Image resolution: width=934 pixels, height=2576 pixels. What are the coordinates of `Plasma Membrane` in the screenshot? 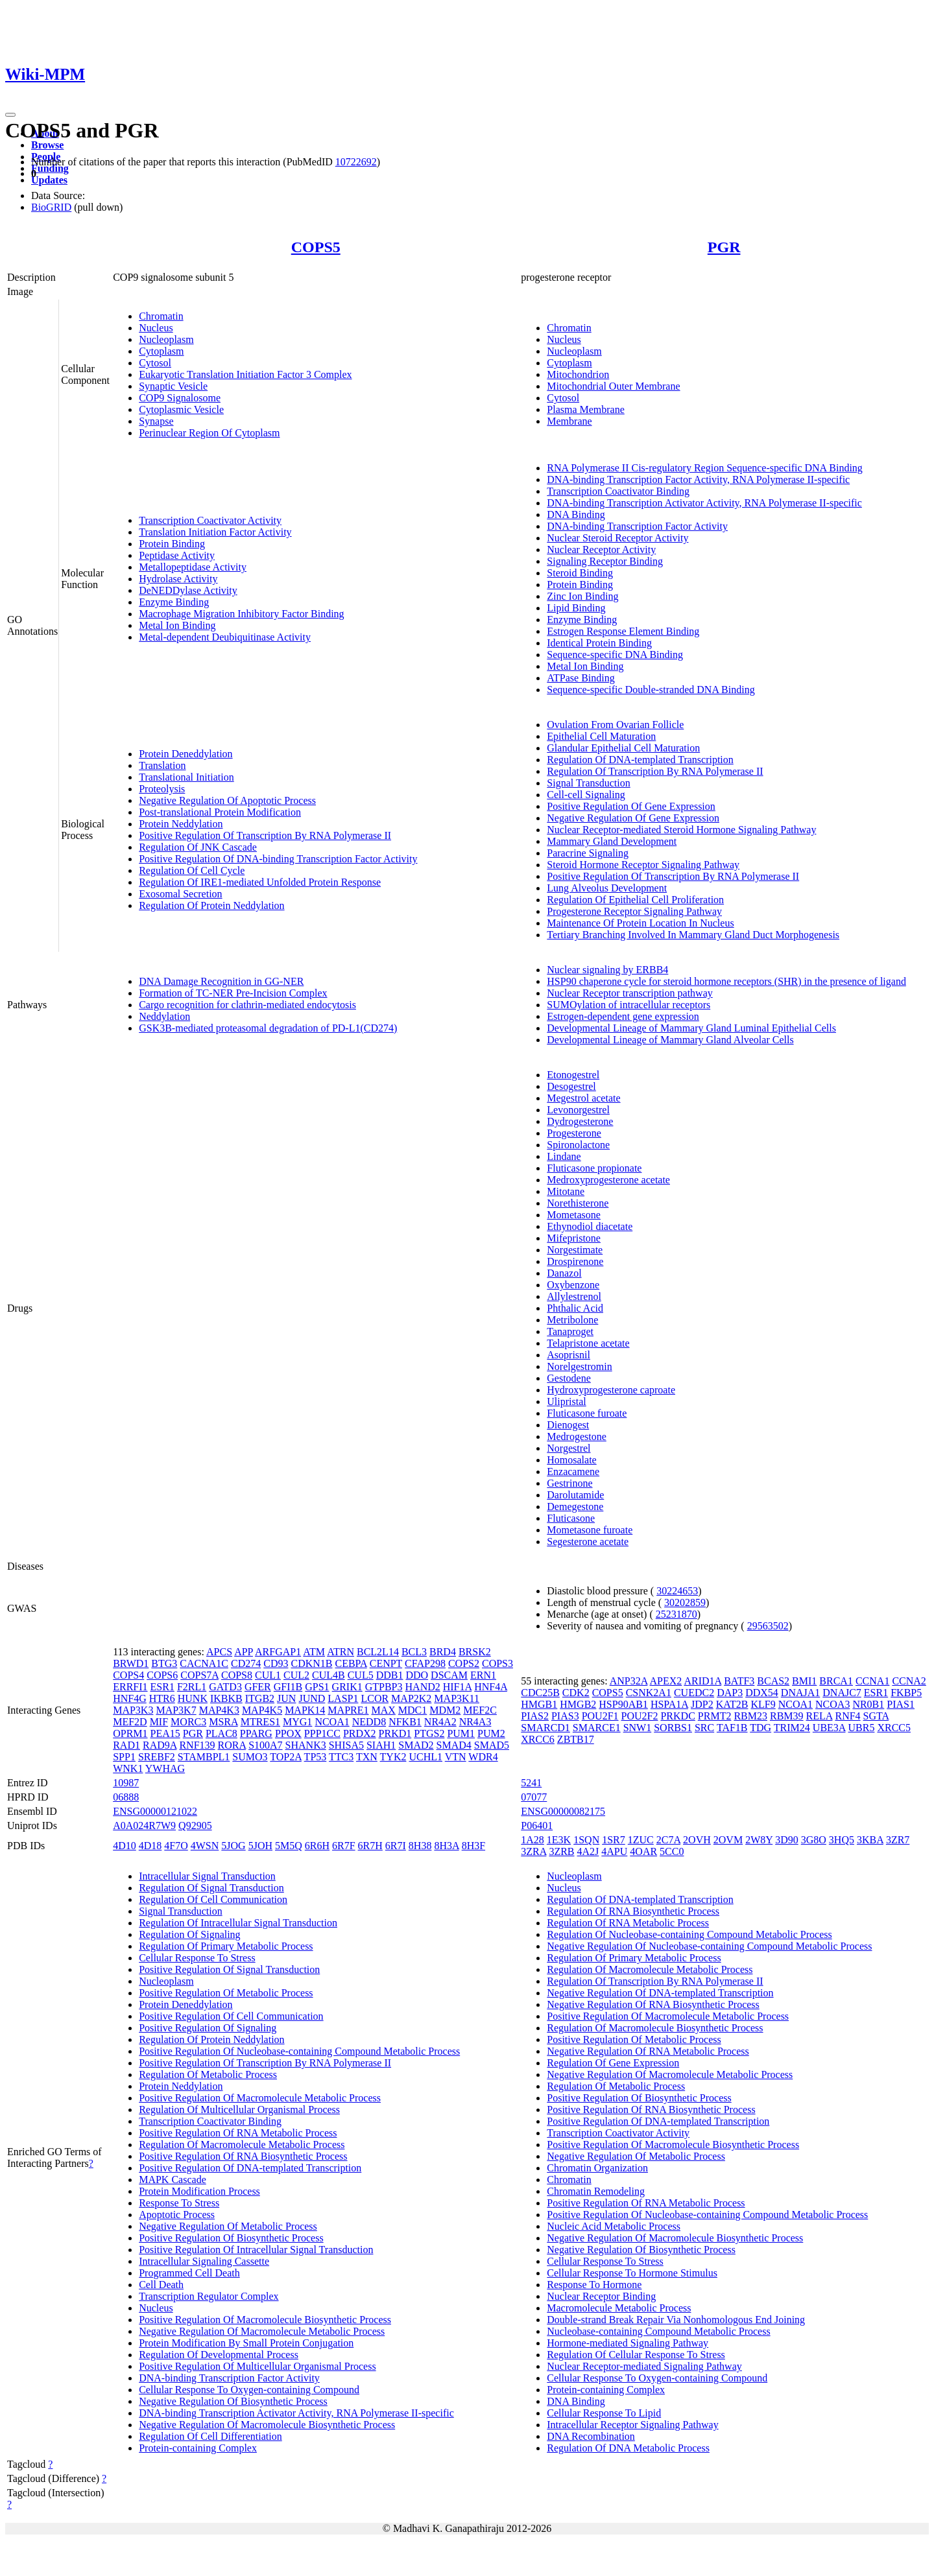 It's located at (586, 409).